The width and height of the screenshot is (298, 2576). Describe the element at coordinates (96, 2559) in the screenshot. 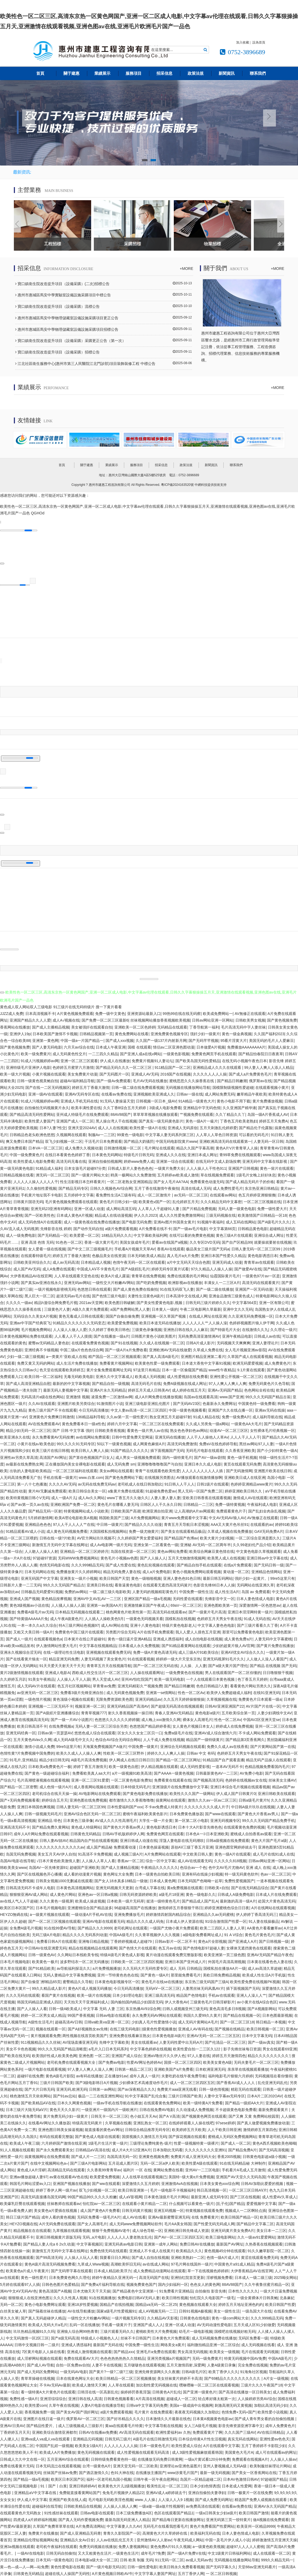

I see `日本电影a级大全一区二区` at that location.